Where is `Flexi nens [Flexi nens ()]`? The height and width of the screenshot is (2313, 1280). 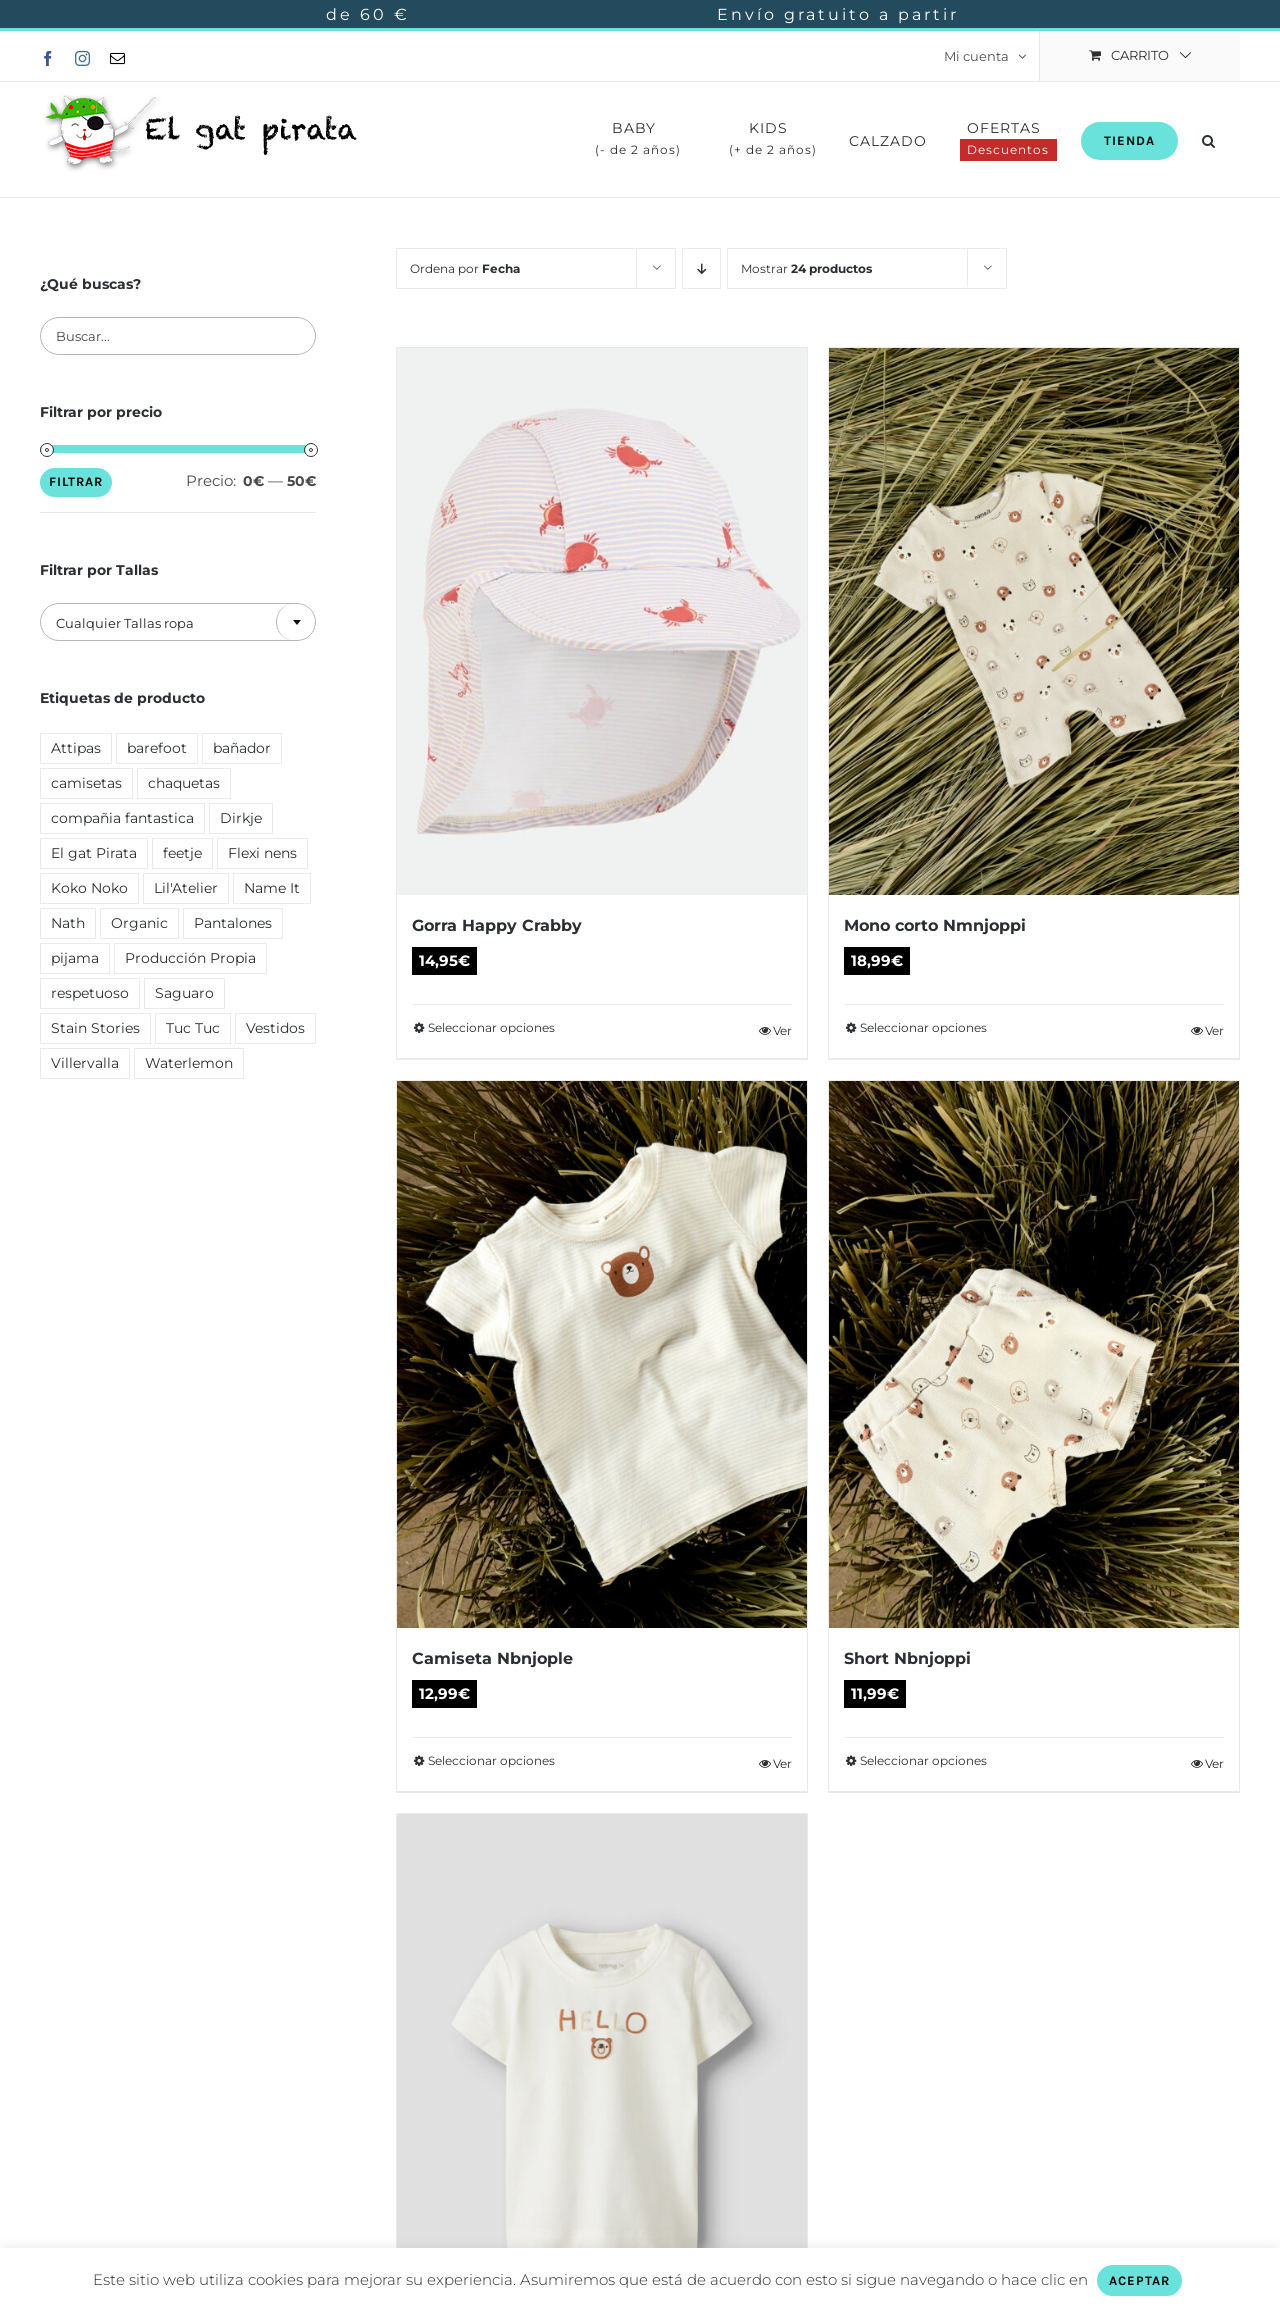
Flexi nens [Flexi nens ()] is located at coordinates (262, 853).